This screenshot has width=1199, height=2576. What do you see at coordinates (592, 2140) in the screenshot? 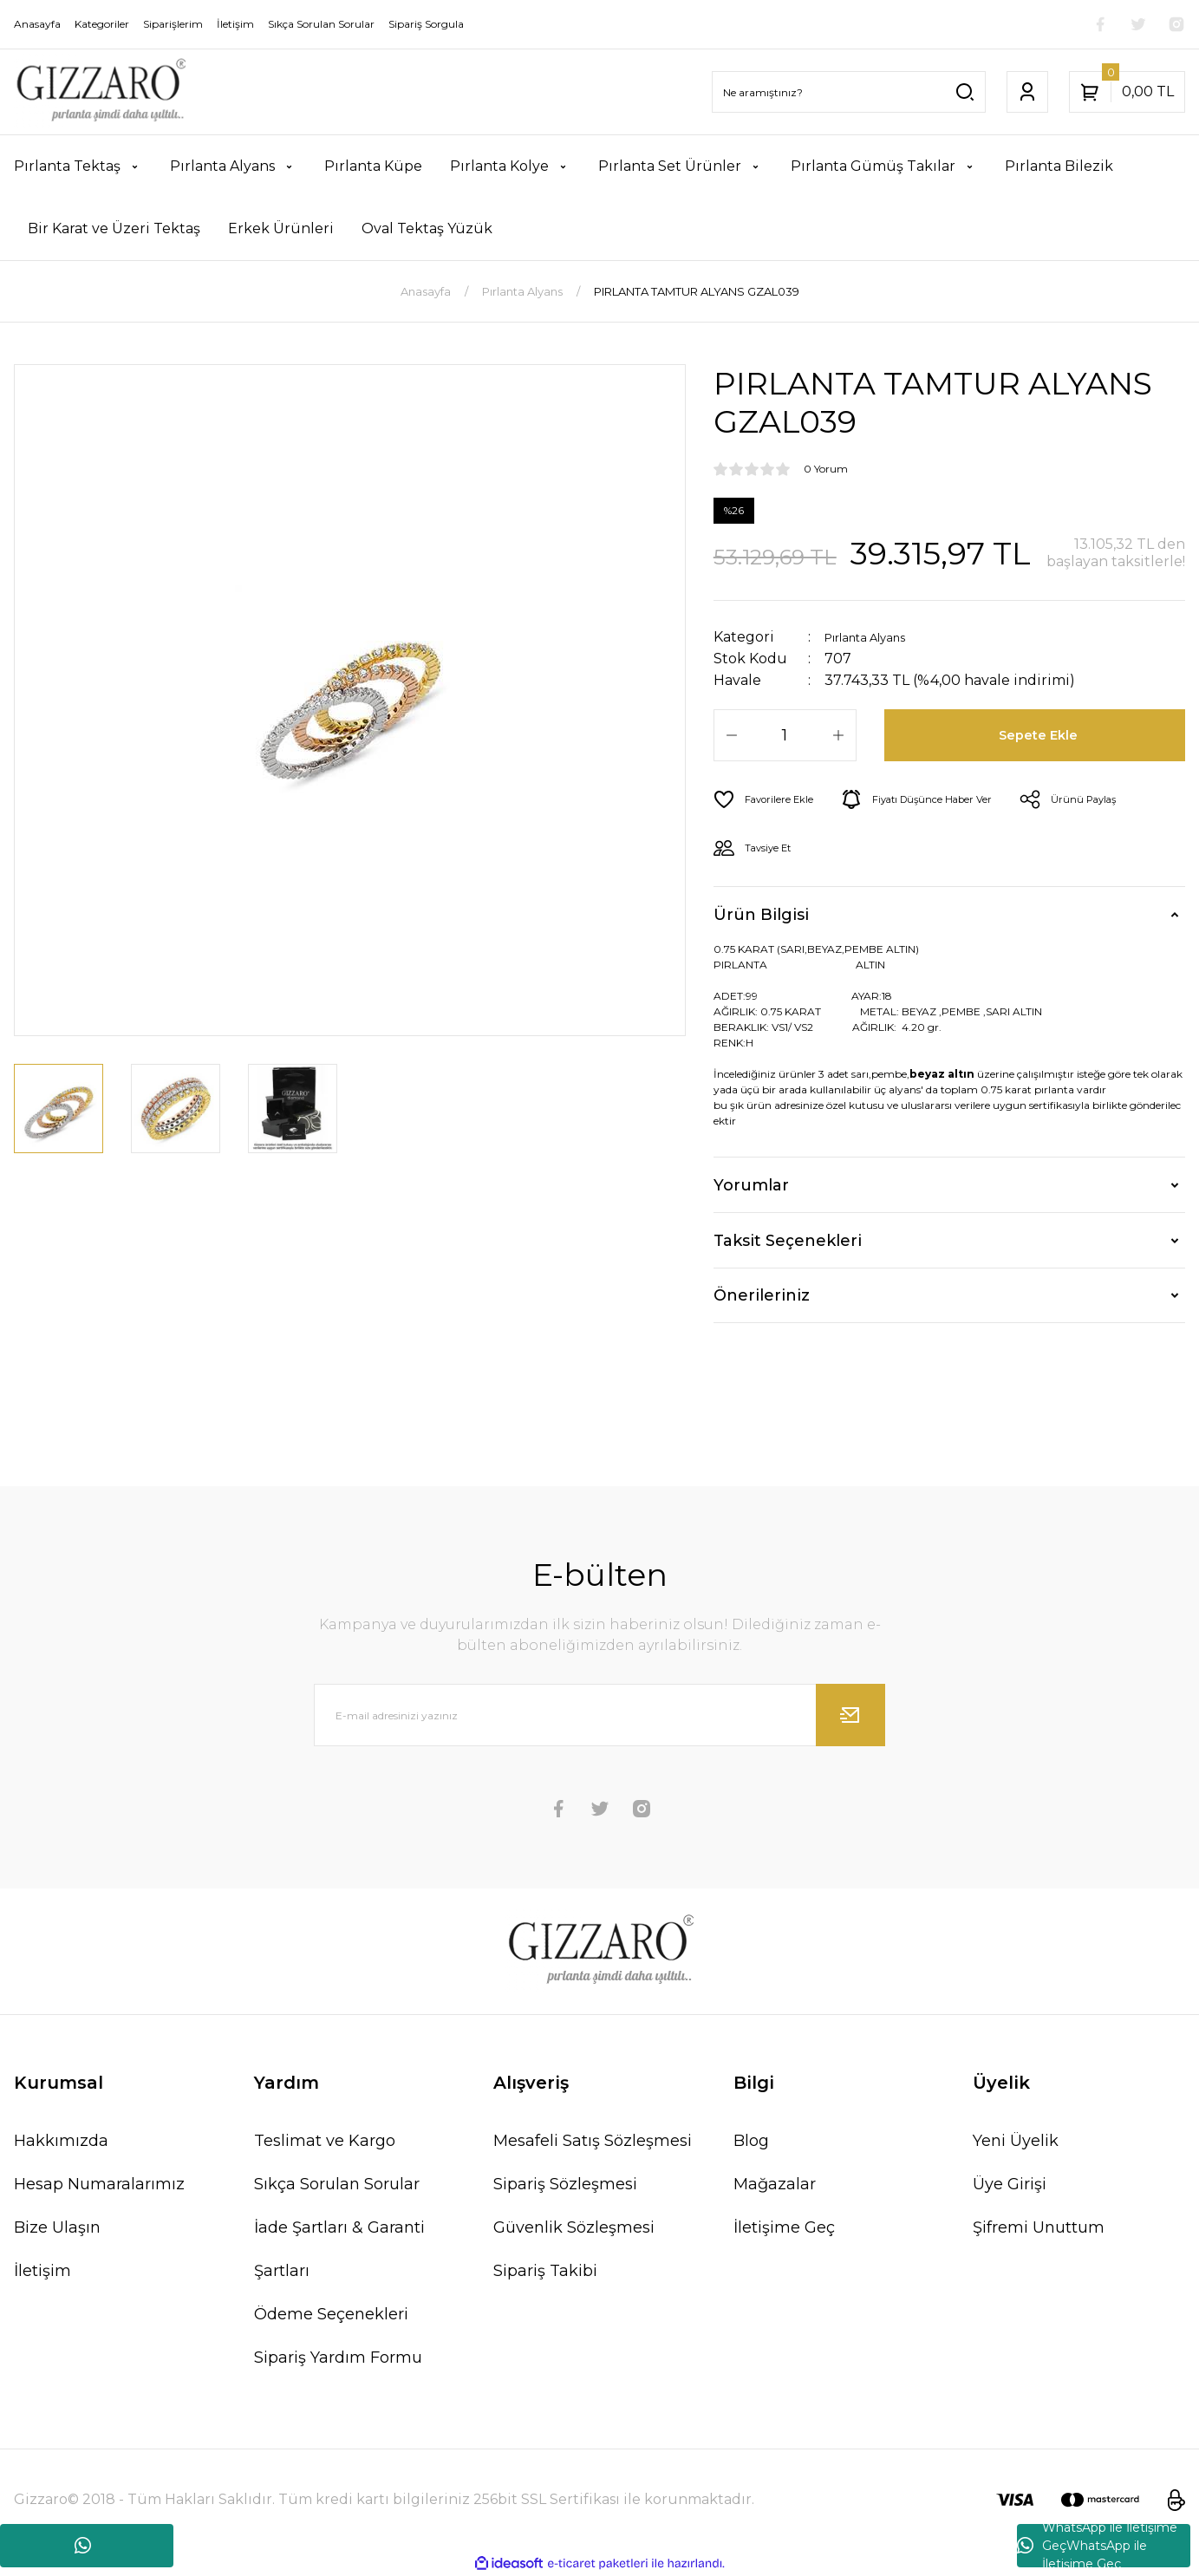
I see `Mesafeli Satış Sözleşmesi` at bounding box center [592, 2140].